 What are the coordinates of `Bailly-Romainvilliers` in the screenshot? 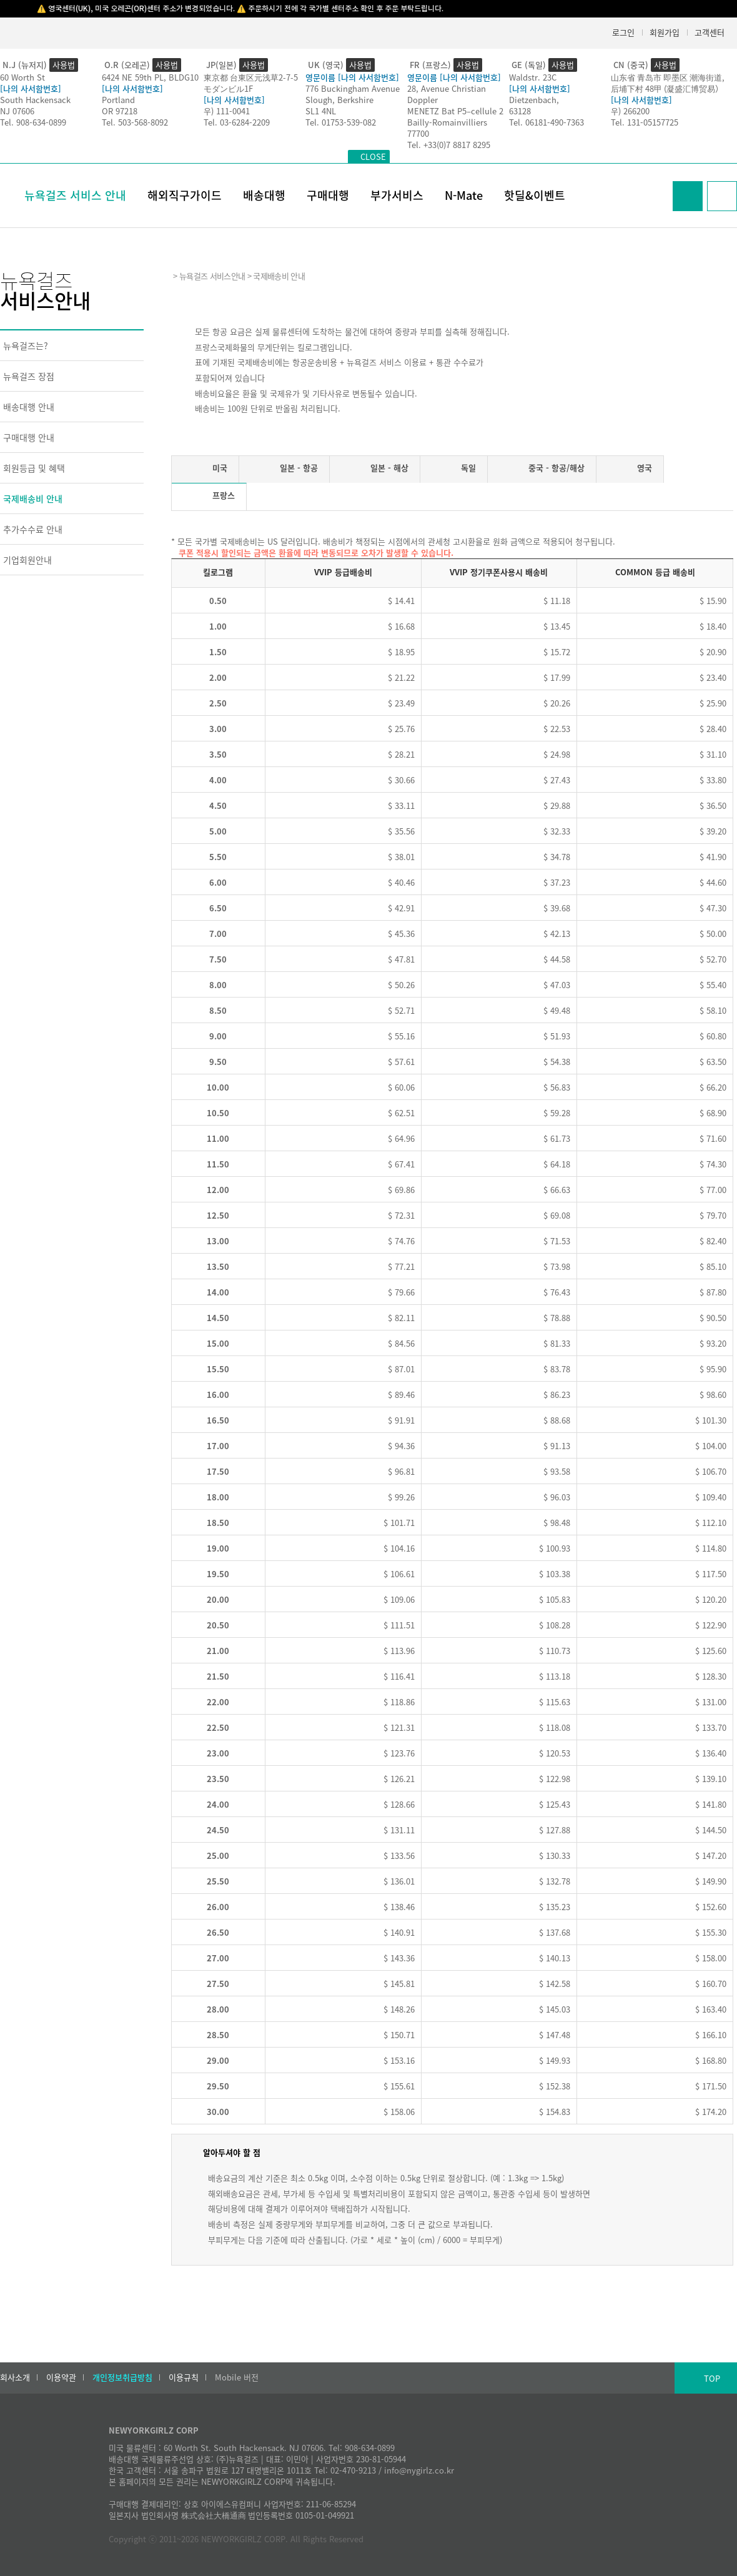 It's located at (447, 122).